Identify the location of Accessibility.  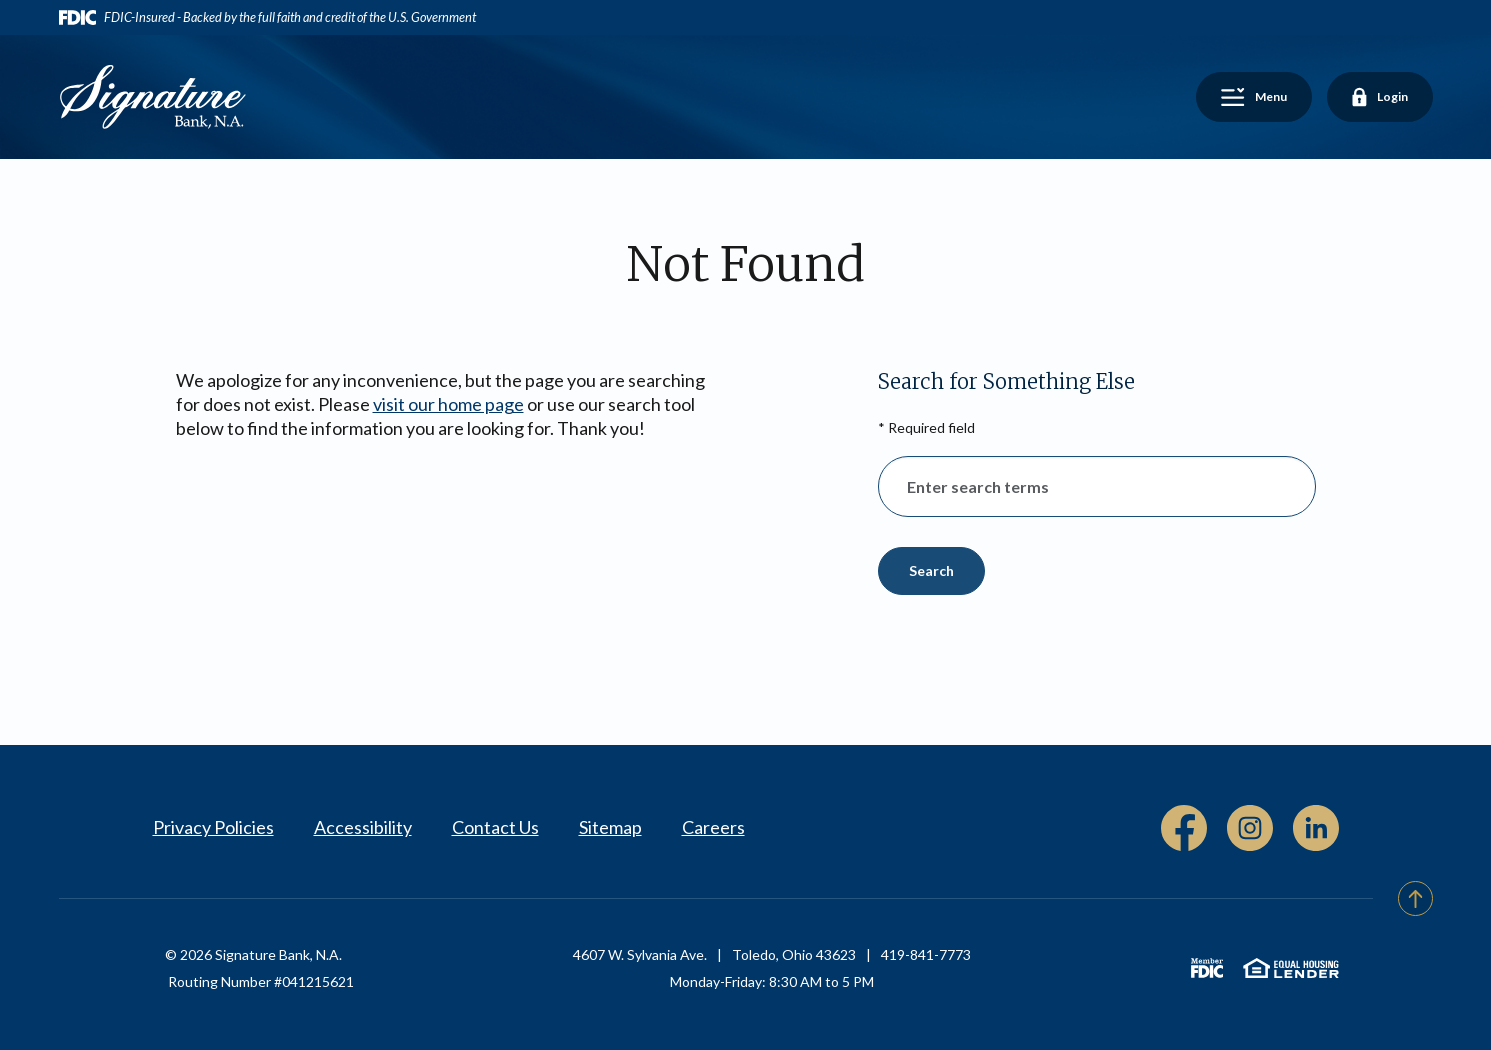
(363, 827).